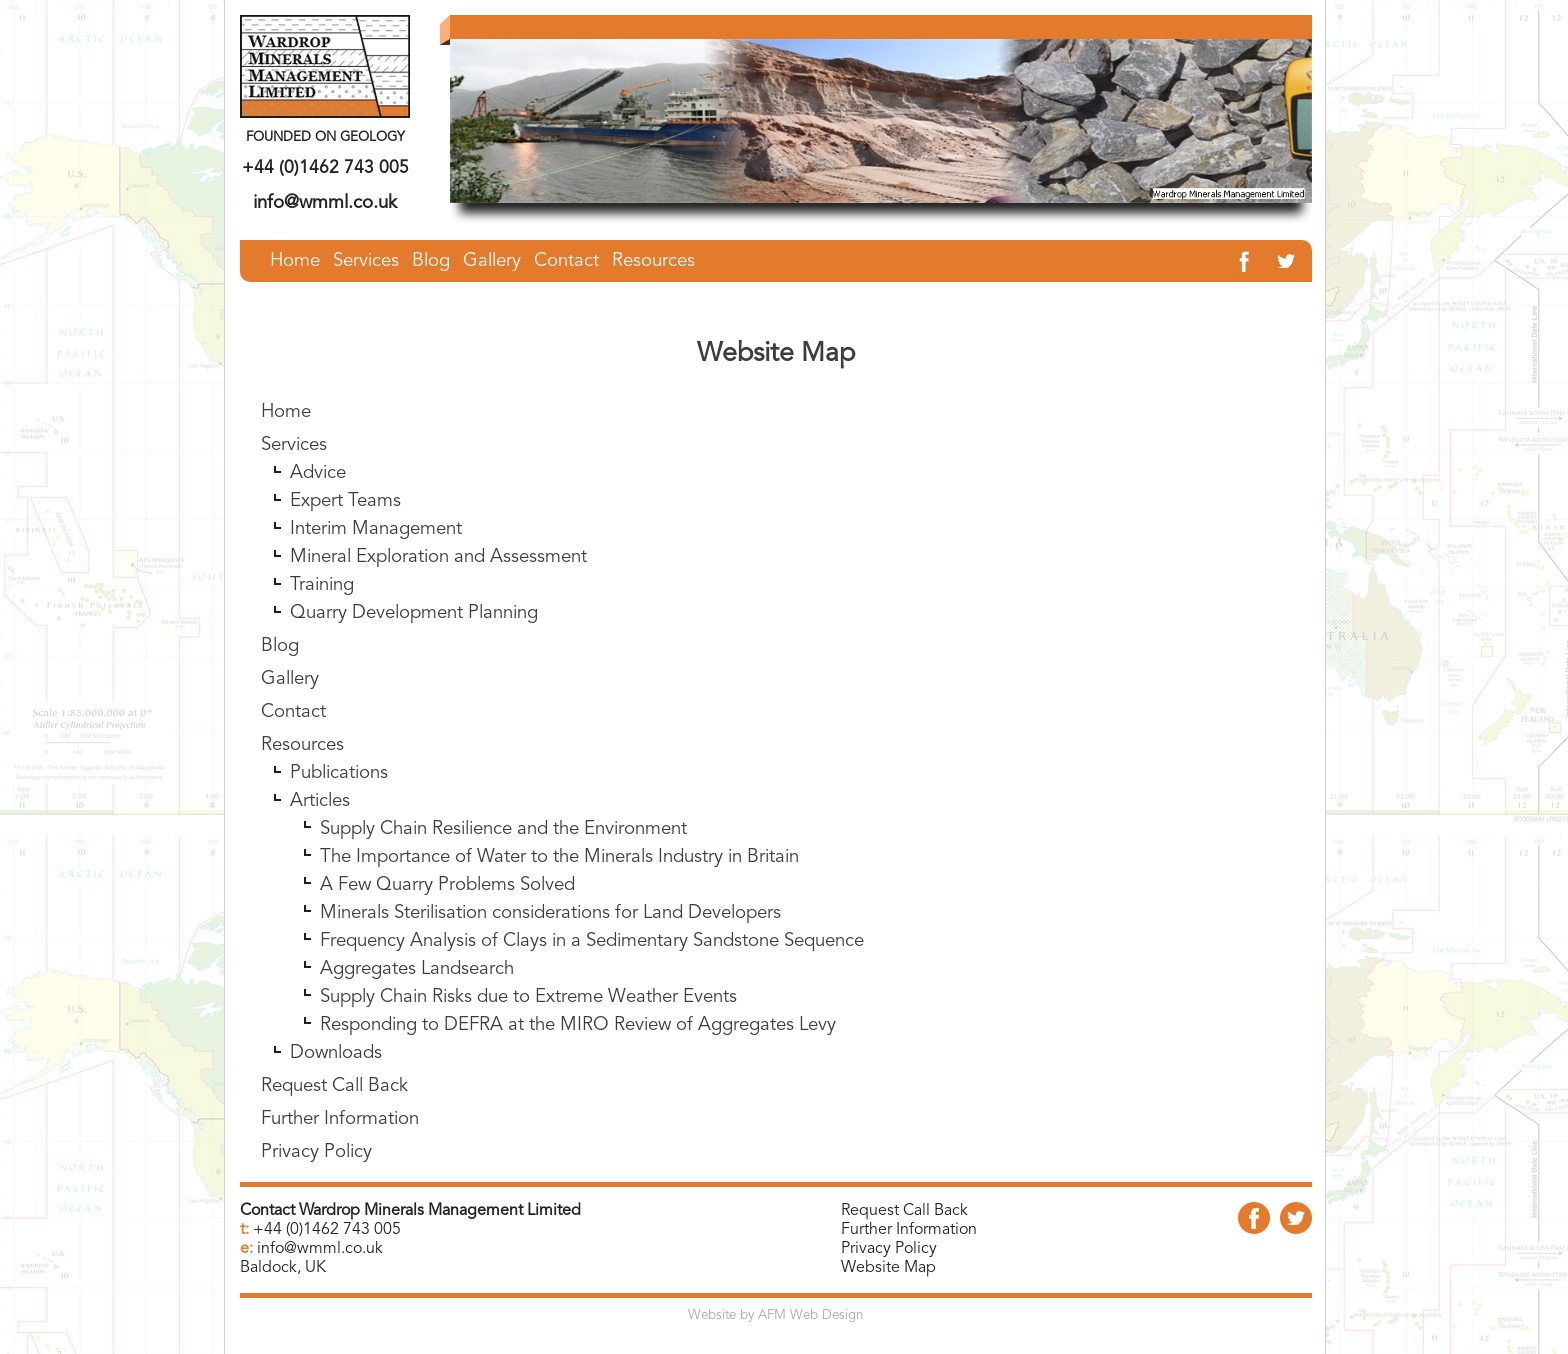  I want to click on The Importance of Water to the Minerals Industry in Britain, so click(559, 877).